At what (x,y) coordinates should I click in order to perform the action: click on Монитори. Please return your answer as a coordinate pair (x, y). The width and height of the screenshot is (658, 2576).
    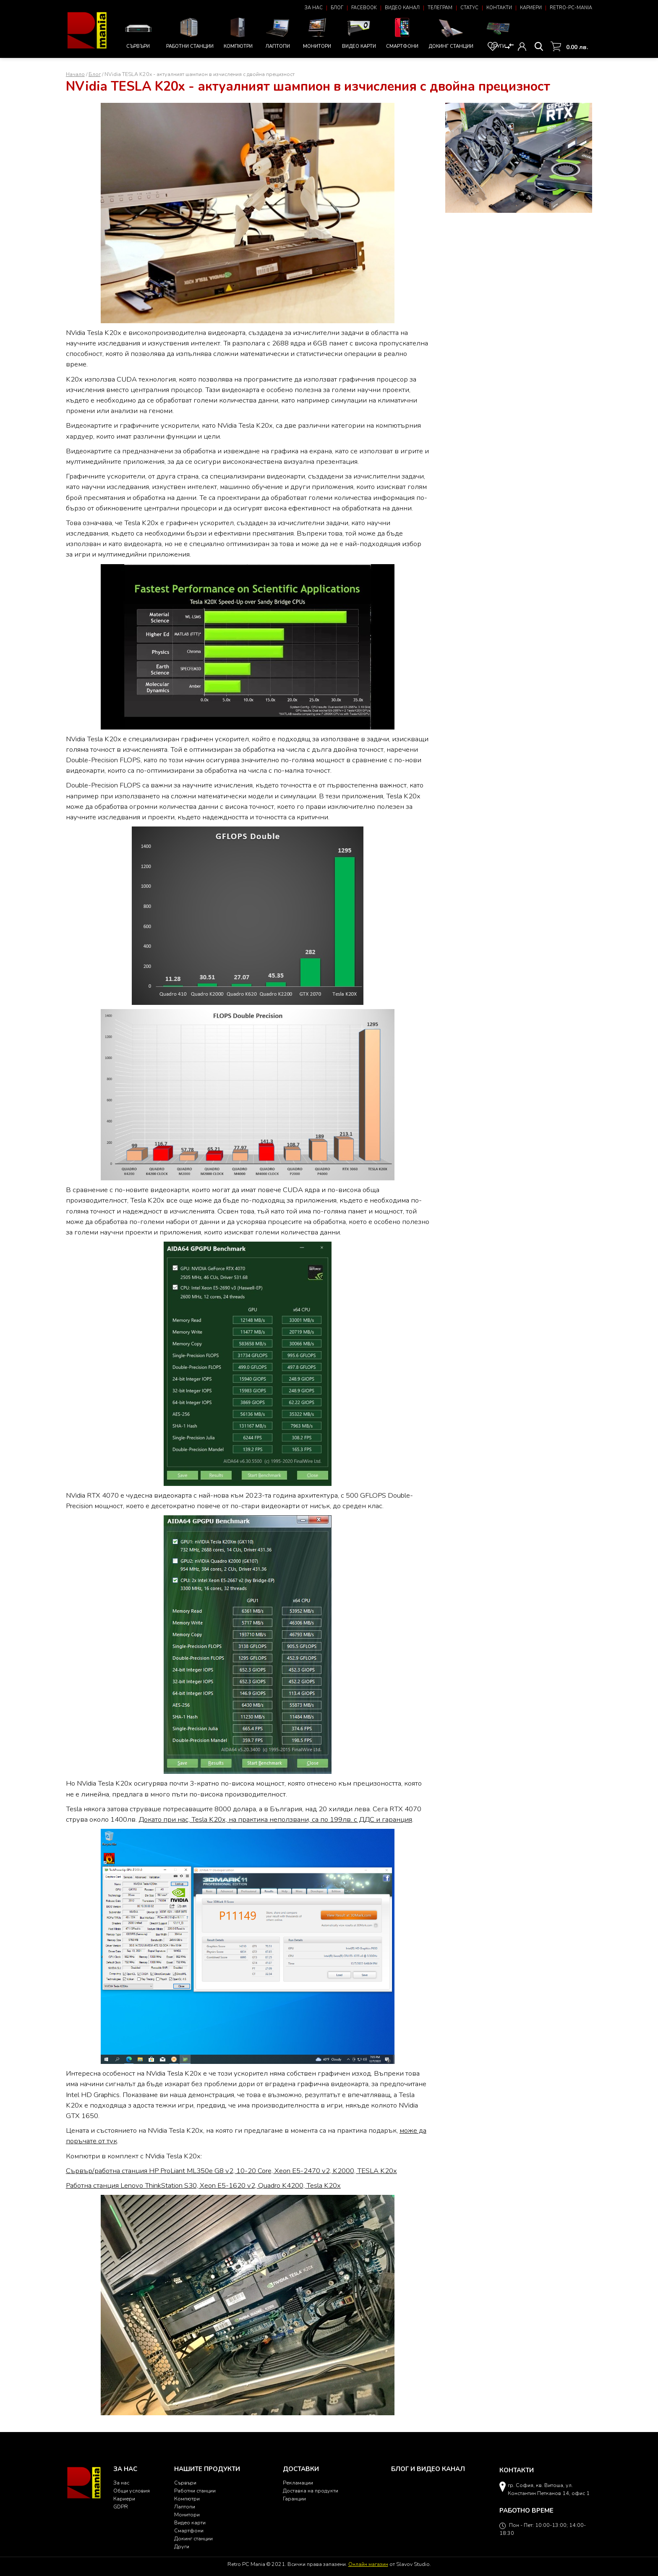
    Looking at the image, I should click on (317, 32).